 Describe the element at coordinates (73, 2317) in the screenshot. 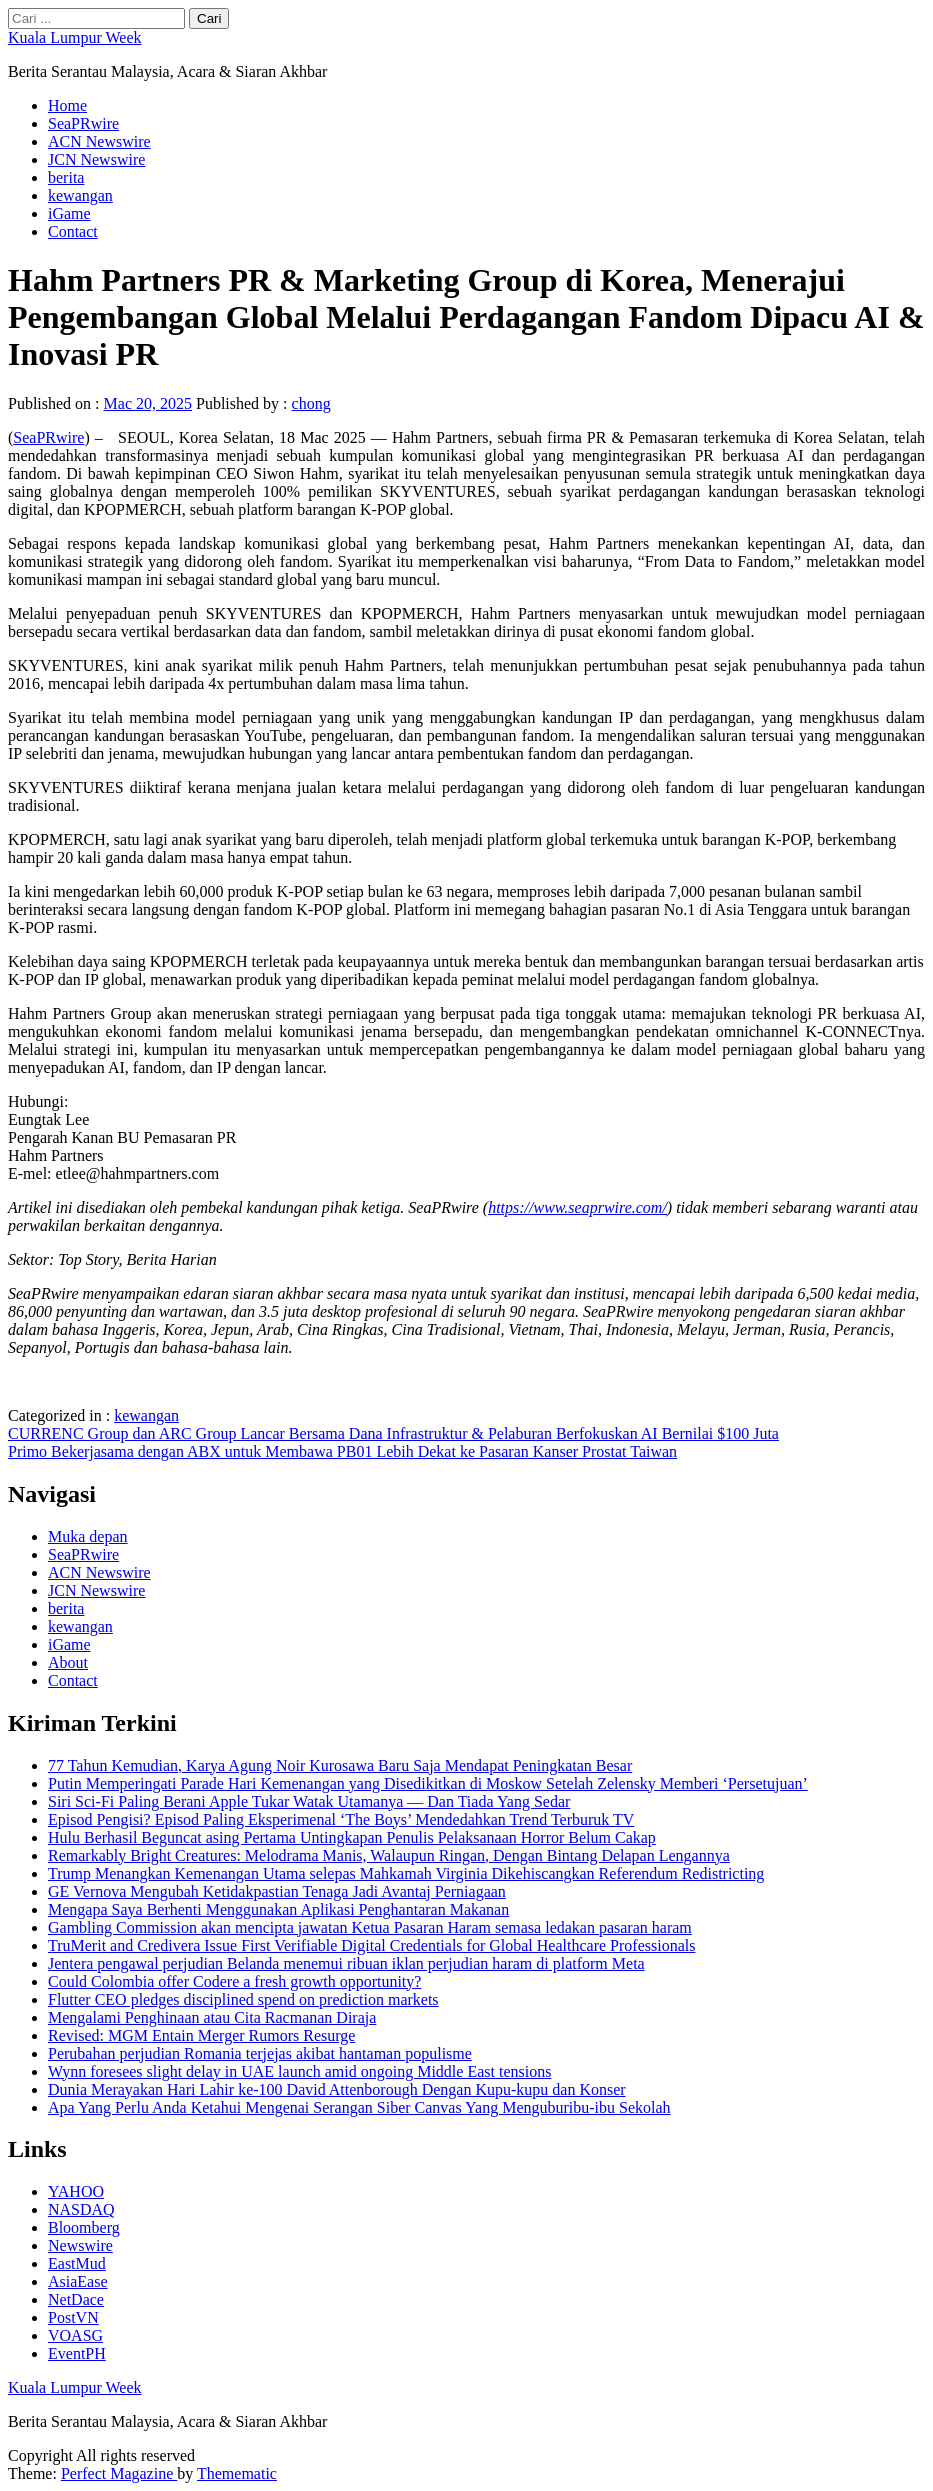

I see `PostVN` at that location.